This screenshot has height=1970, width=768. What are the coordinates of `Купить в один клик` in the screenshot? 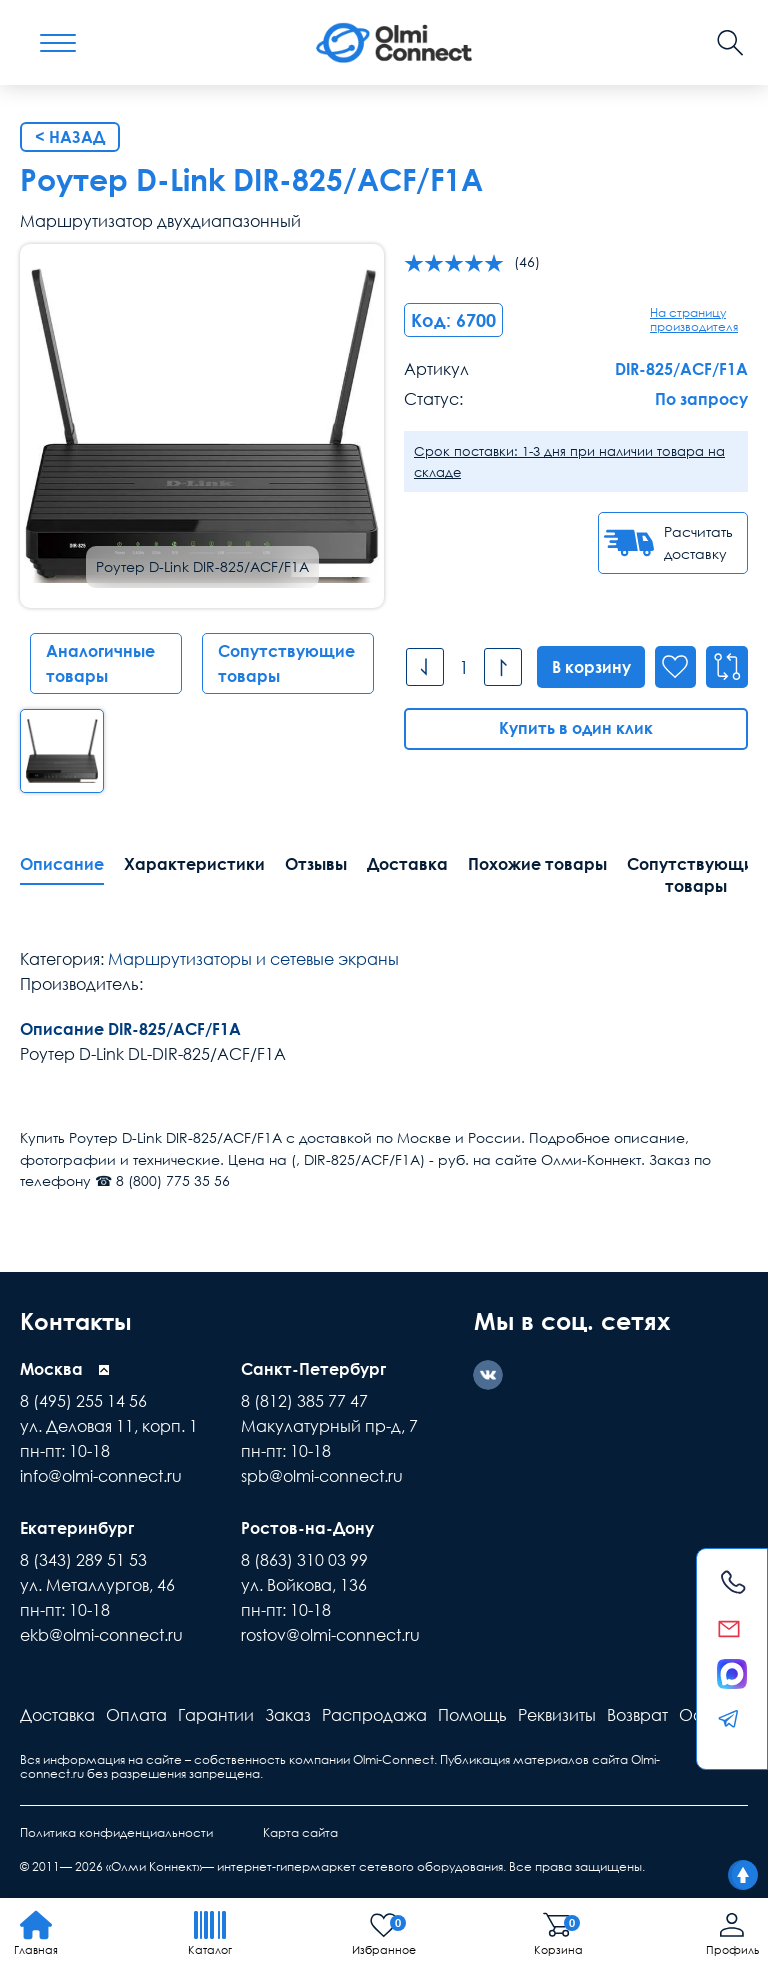 It's located at (576, 729).